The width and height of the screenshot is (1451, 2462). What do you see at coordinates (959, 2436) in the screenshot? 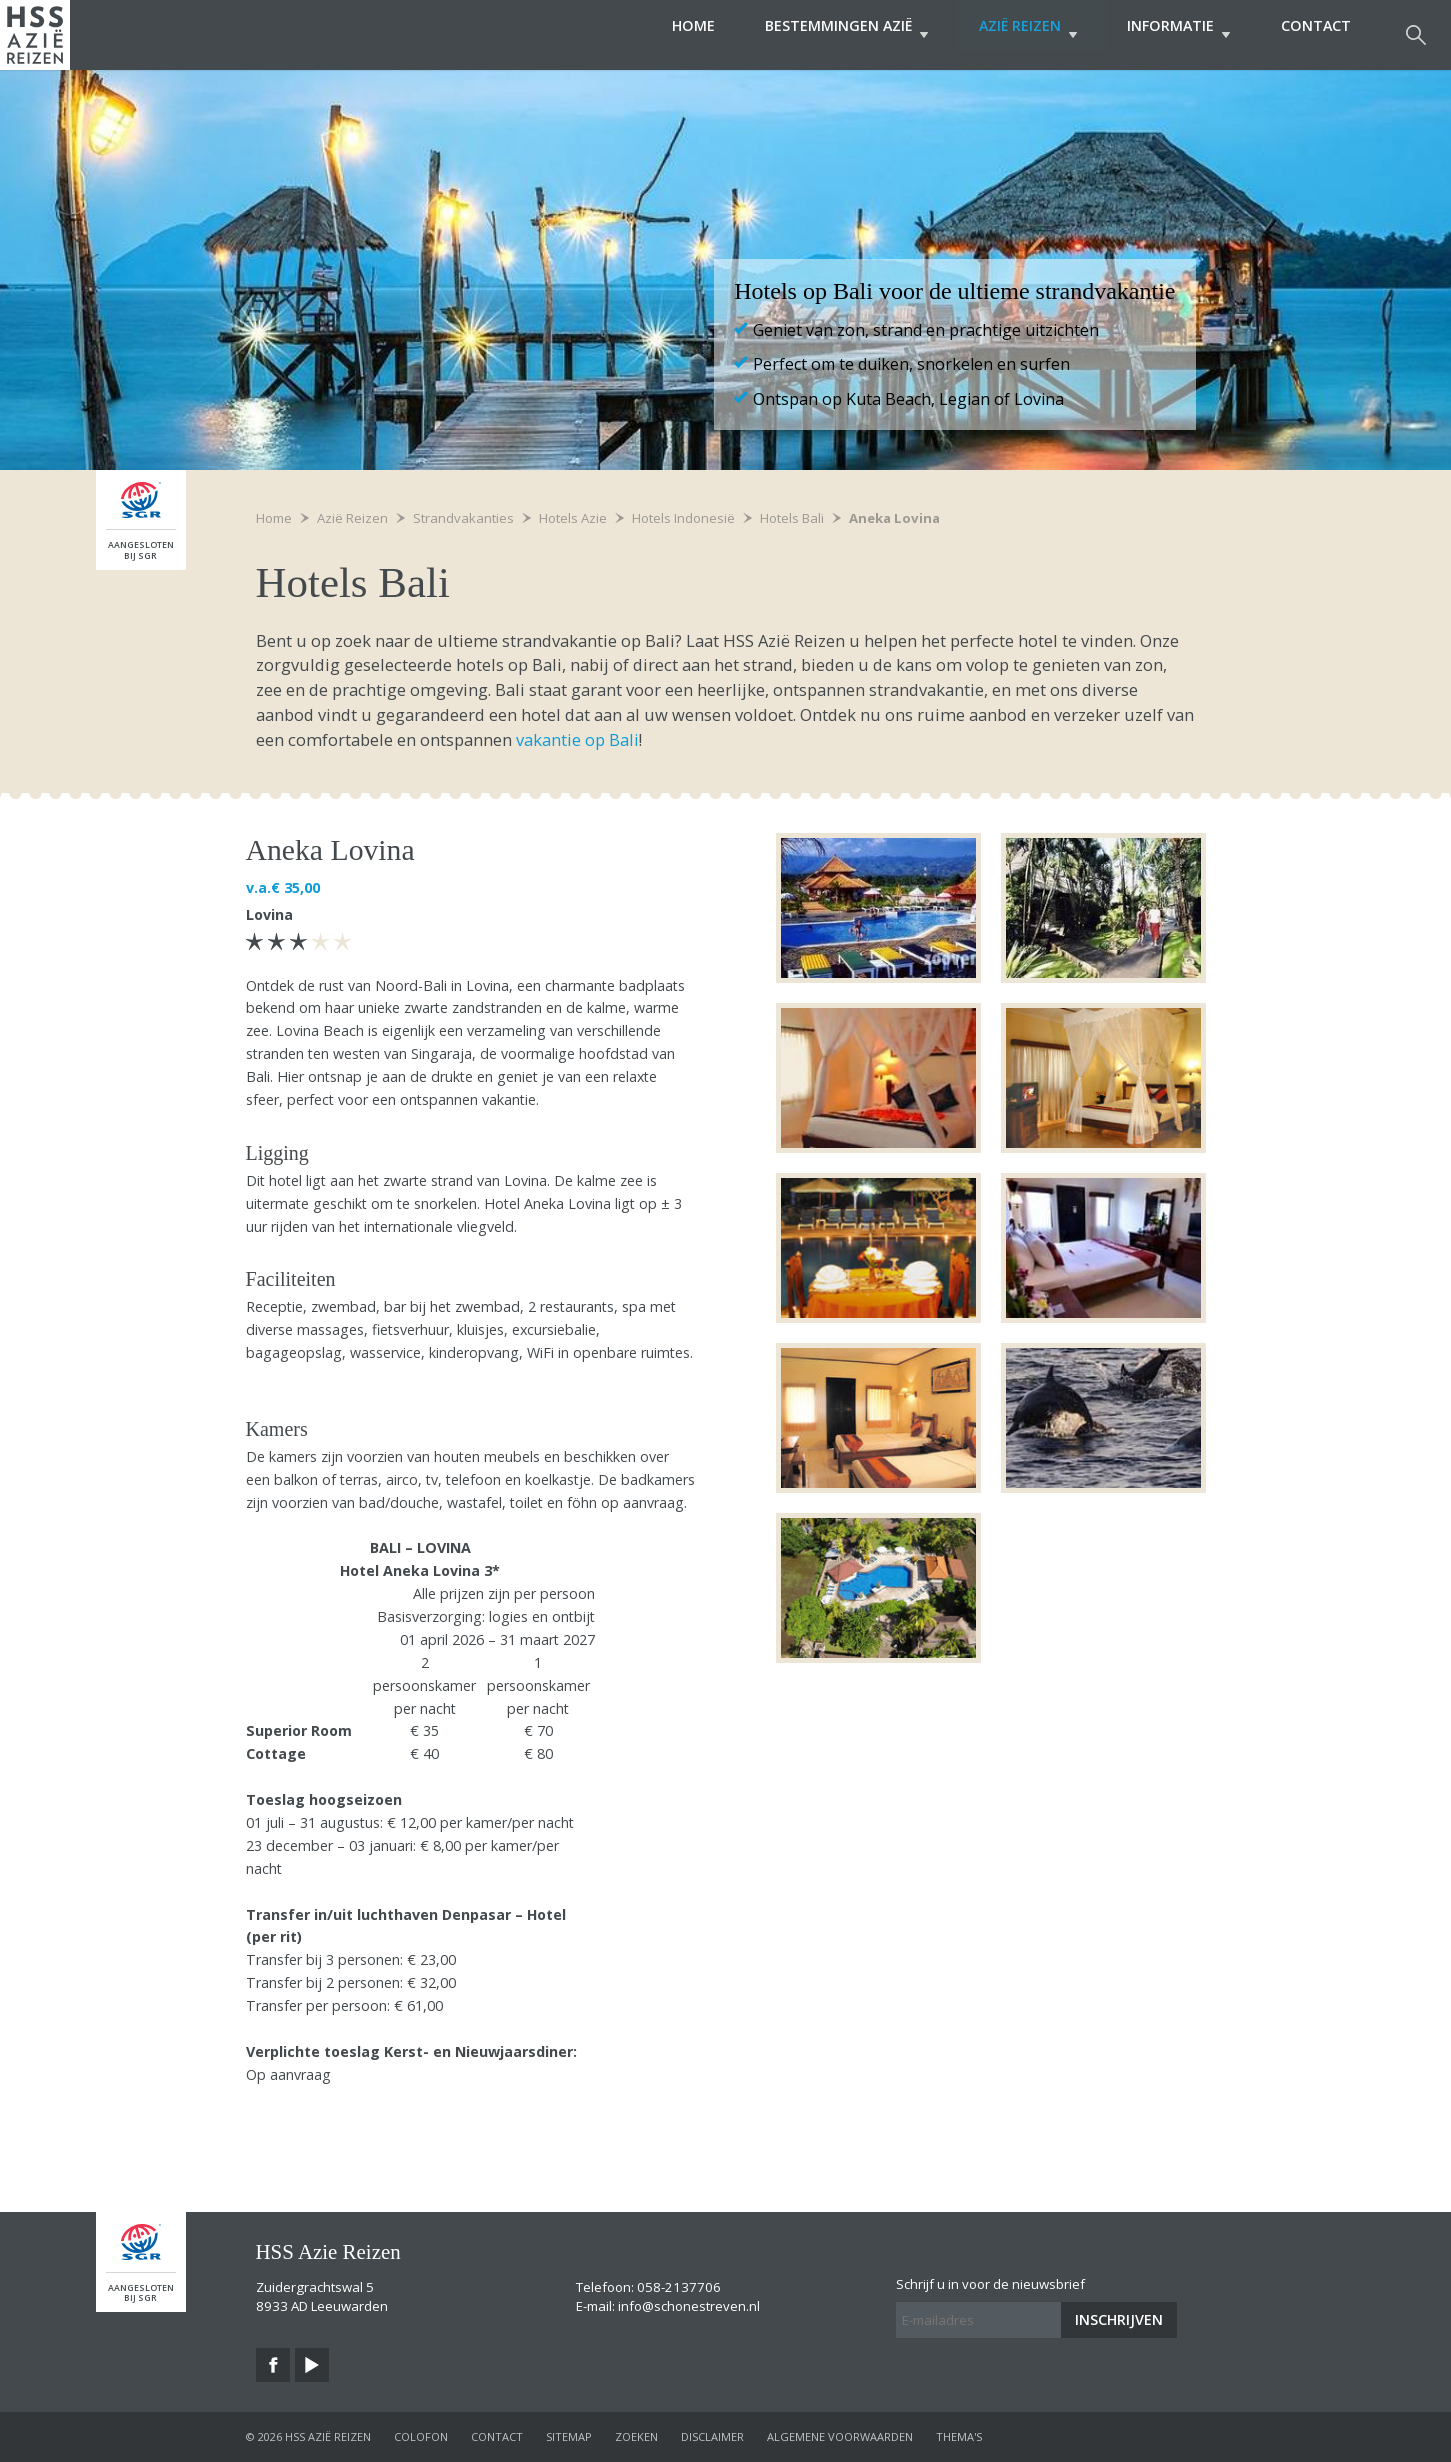
I see `Thema's` at bounding box center [959, 2436].